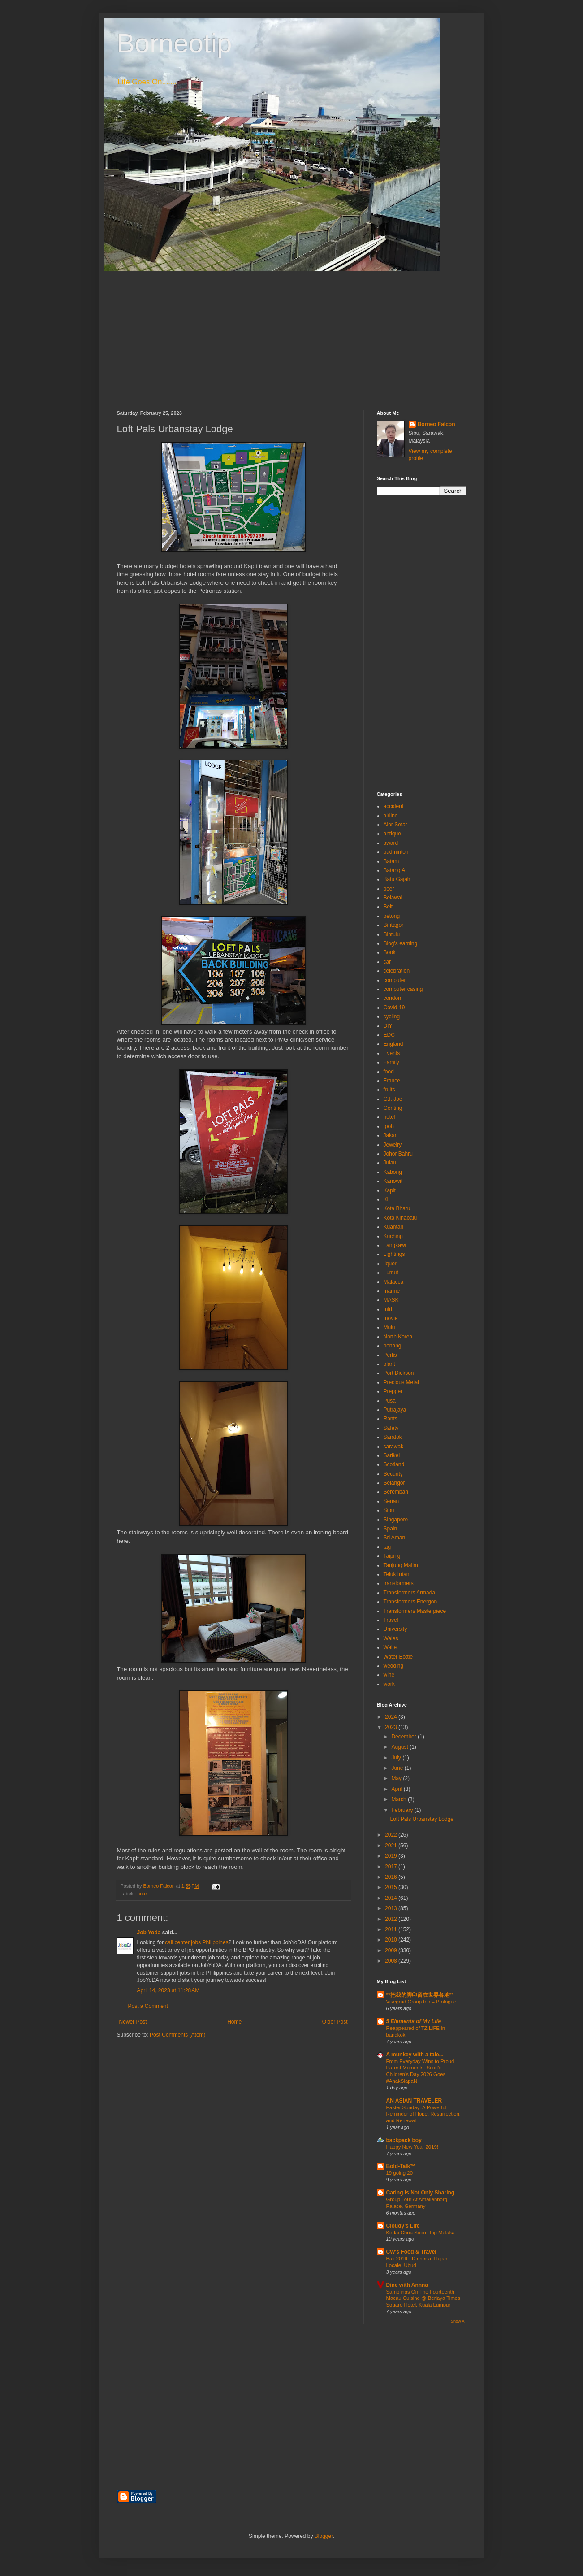 The image size is (583, 2576). I want to click on Kota Bharu, so click(397, 1208).